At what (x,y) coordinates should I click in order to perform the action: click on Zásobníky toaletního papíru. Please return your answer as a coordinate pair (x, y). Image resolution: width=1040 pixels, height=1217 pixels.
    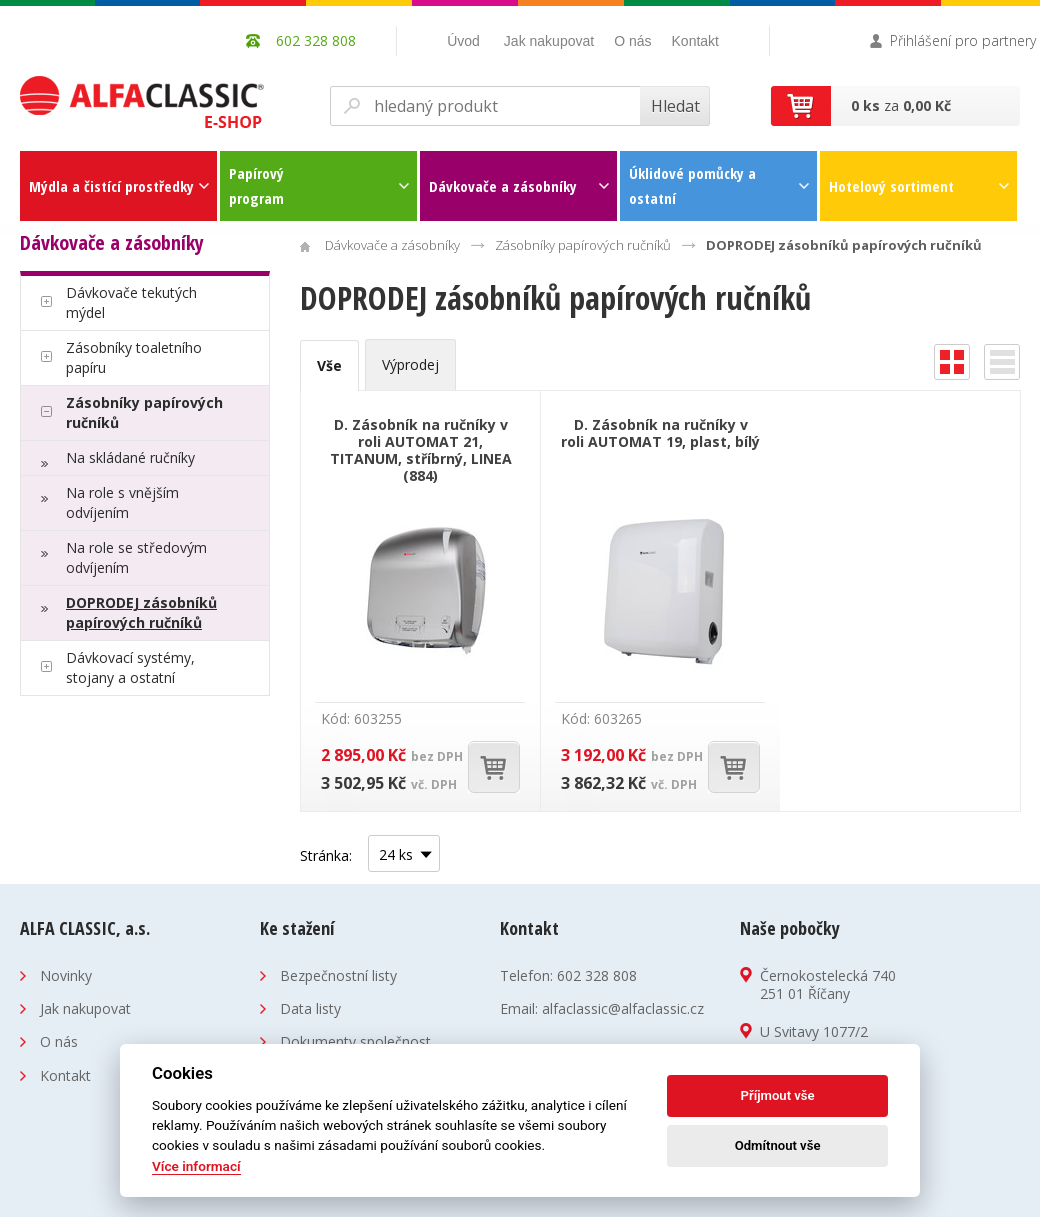
    Looking at the image, I should click on (134, 357).